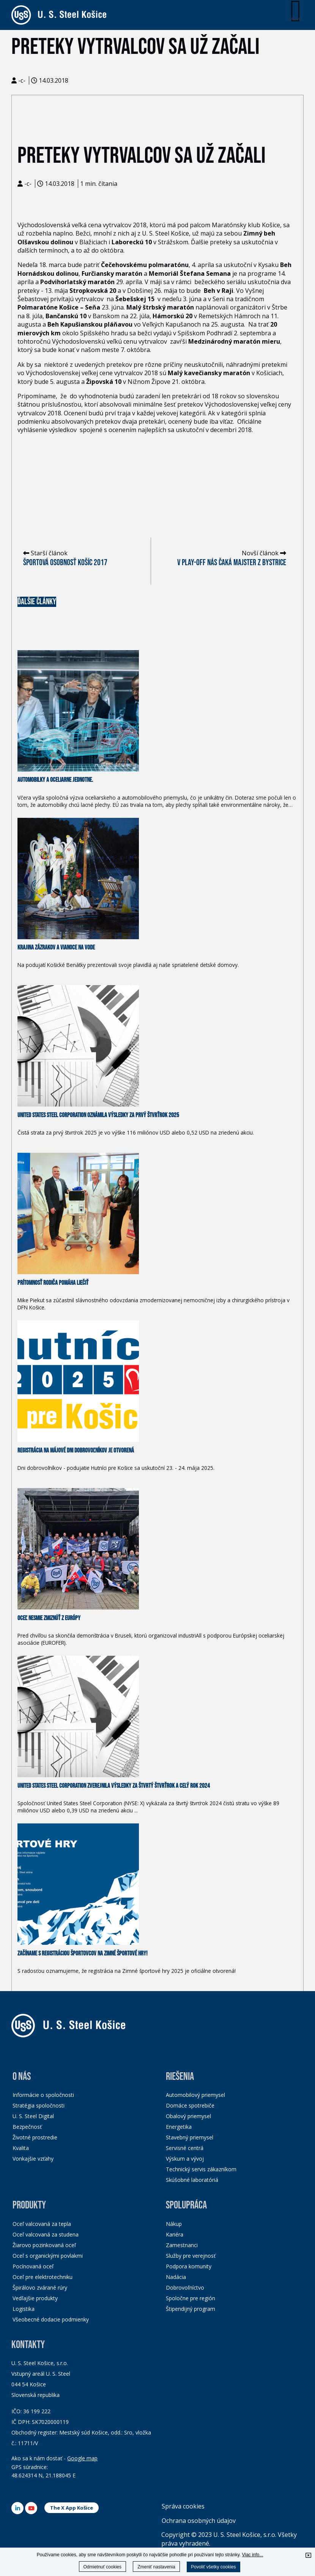  I want to click on Domáce spotrebiče, so click(190, 2105).